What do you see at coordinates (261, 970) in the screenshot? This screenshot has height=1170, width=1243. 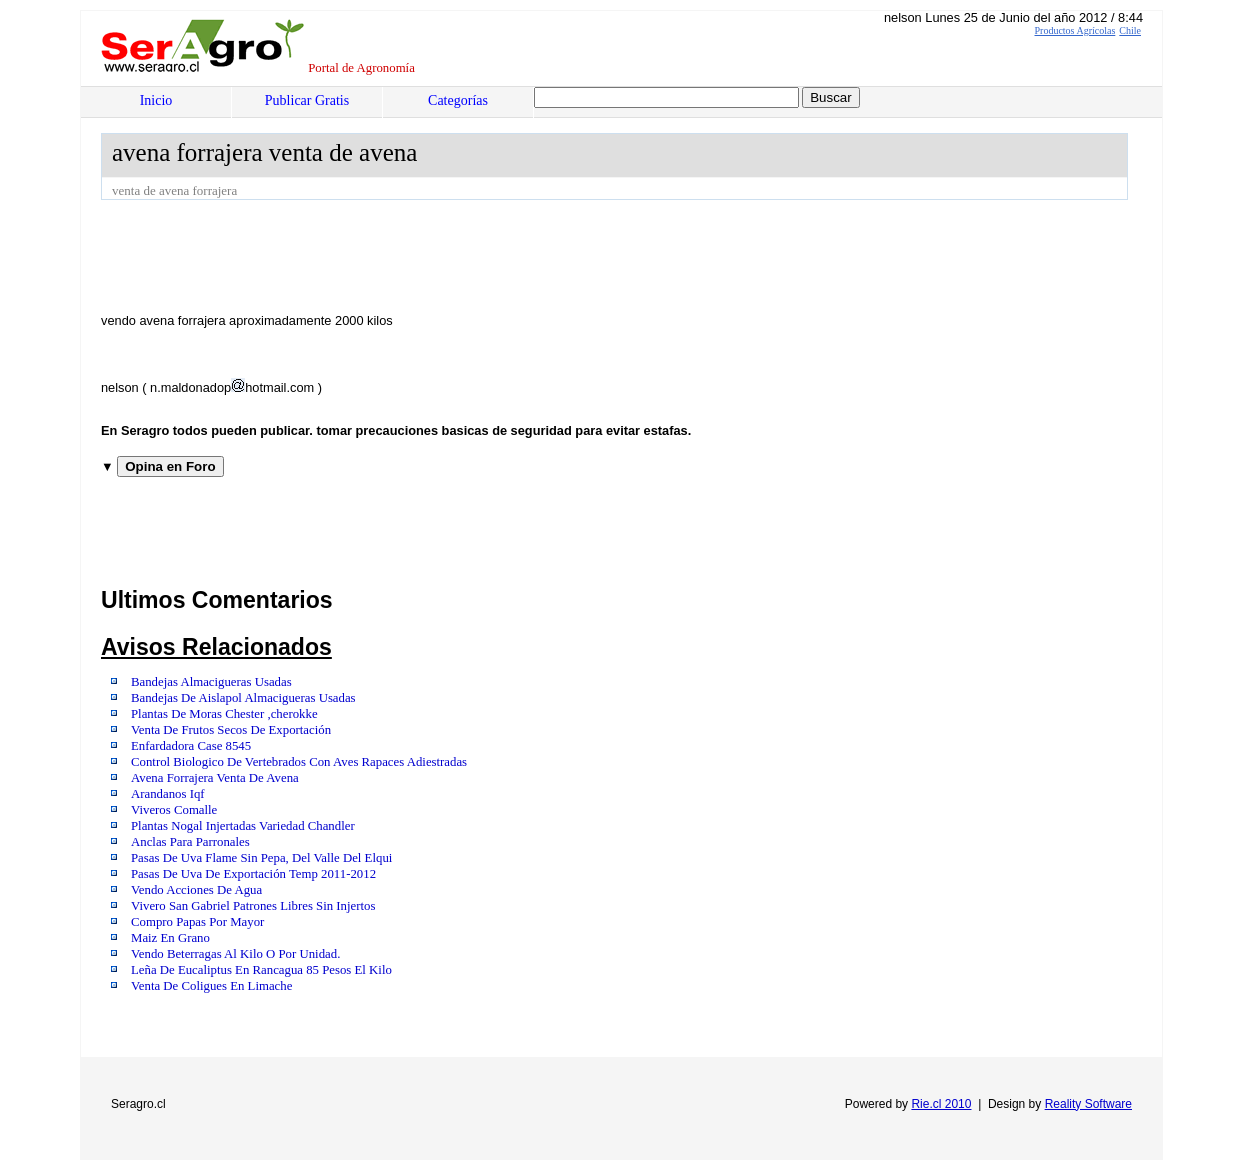 I see `Leña De Eucaliptus En Rancagua 85 Pesos El Kilo` at bounding box center [261, 970].